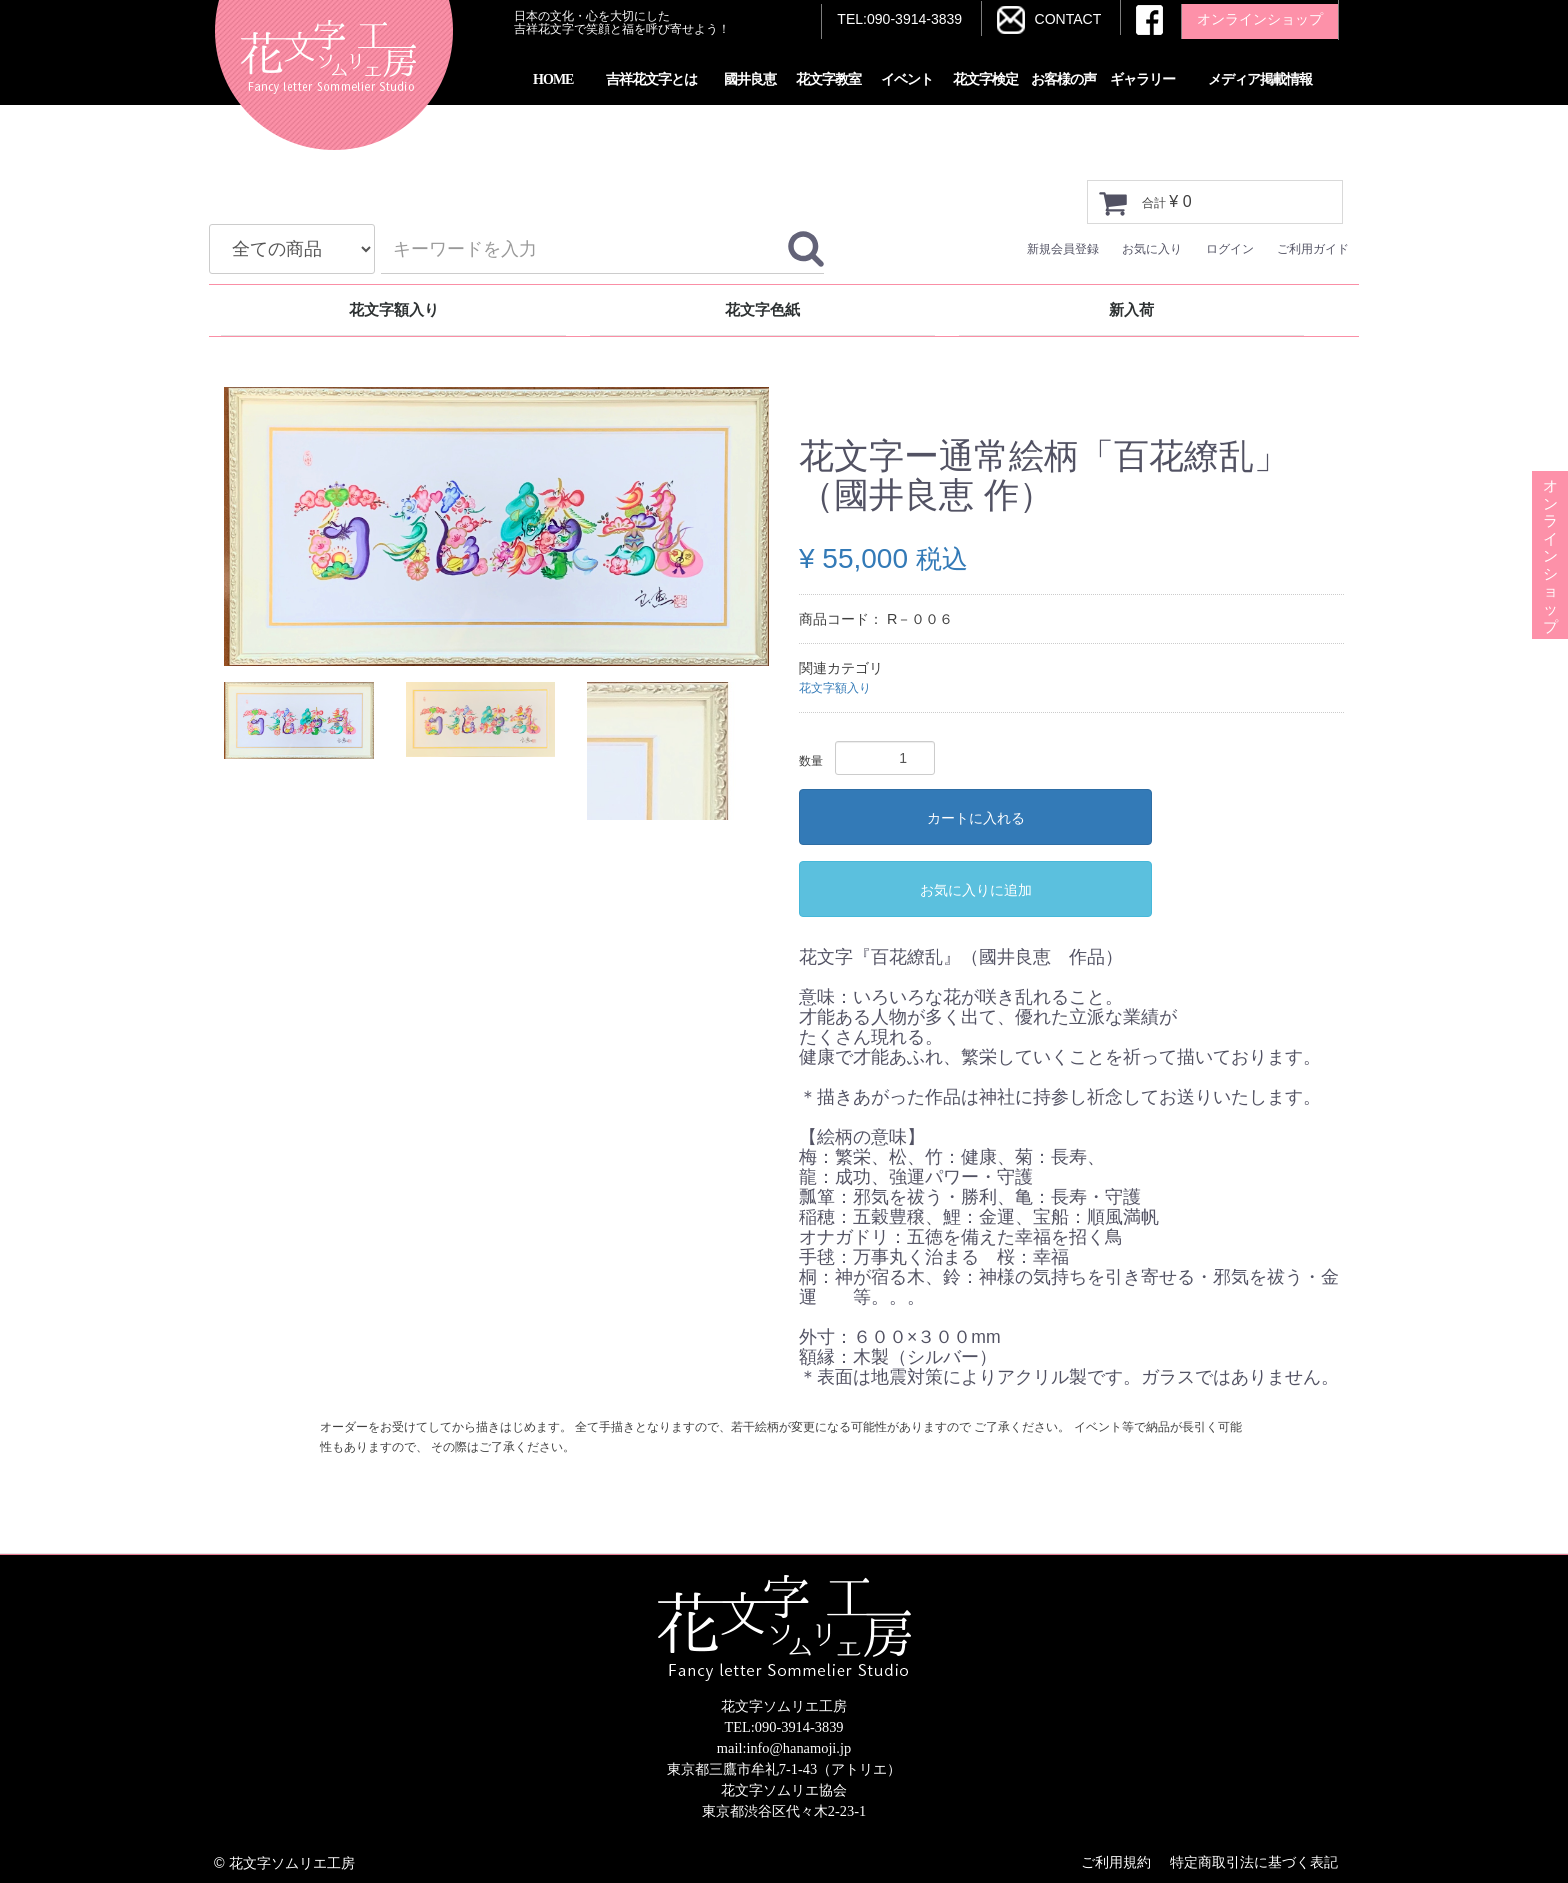 This screenshot has height=1883, width=1568. I want to click on 新入荷, so click(1131, 309).